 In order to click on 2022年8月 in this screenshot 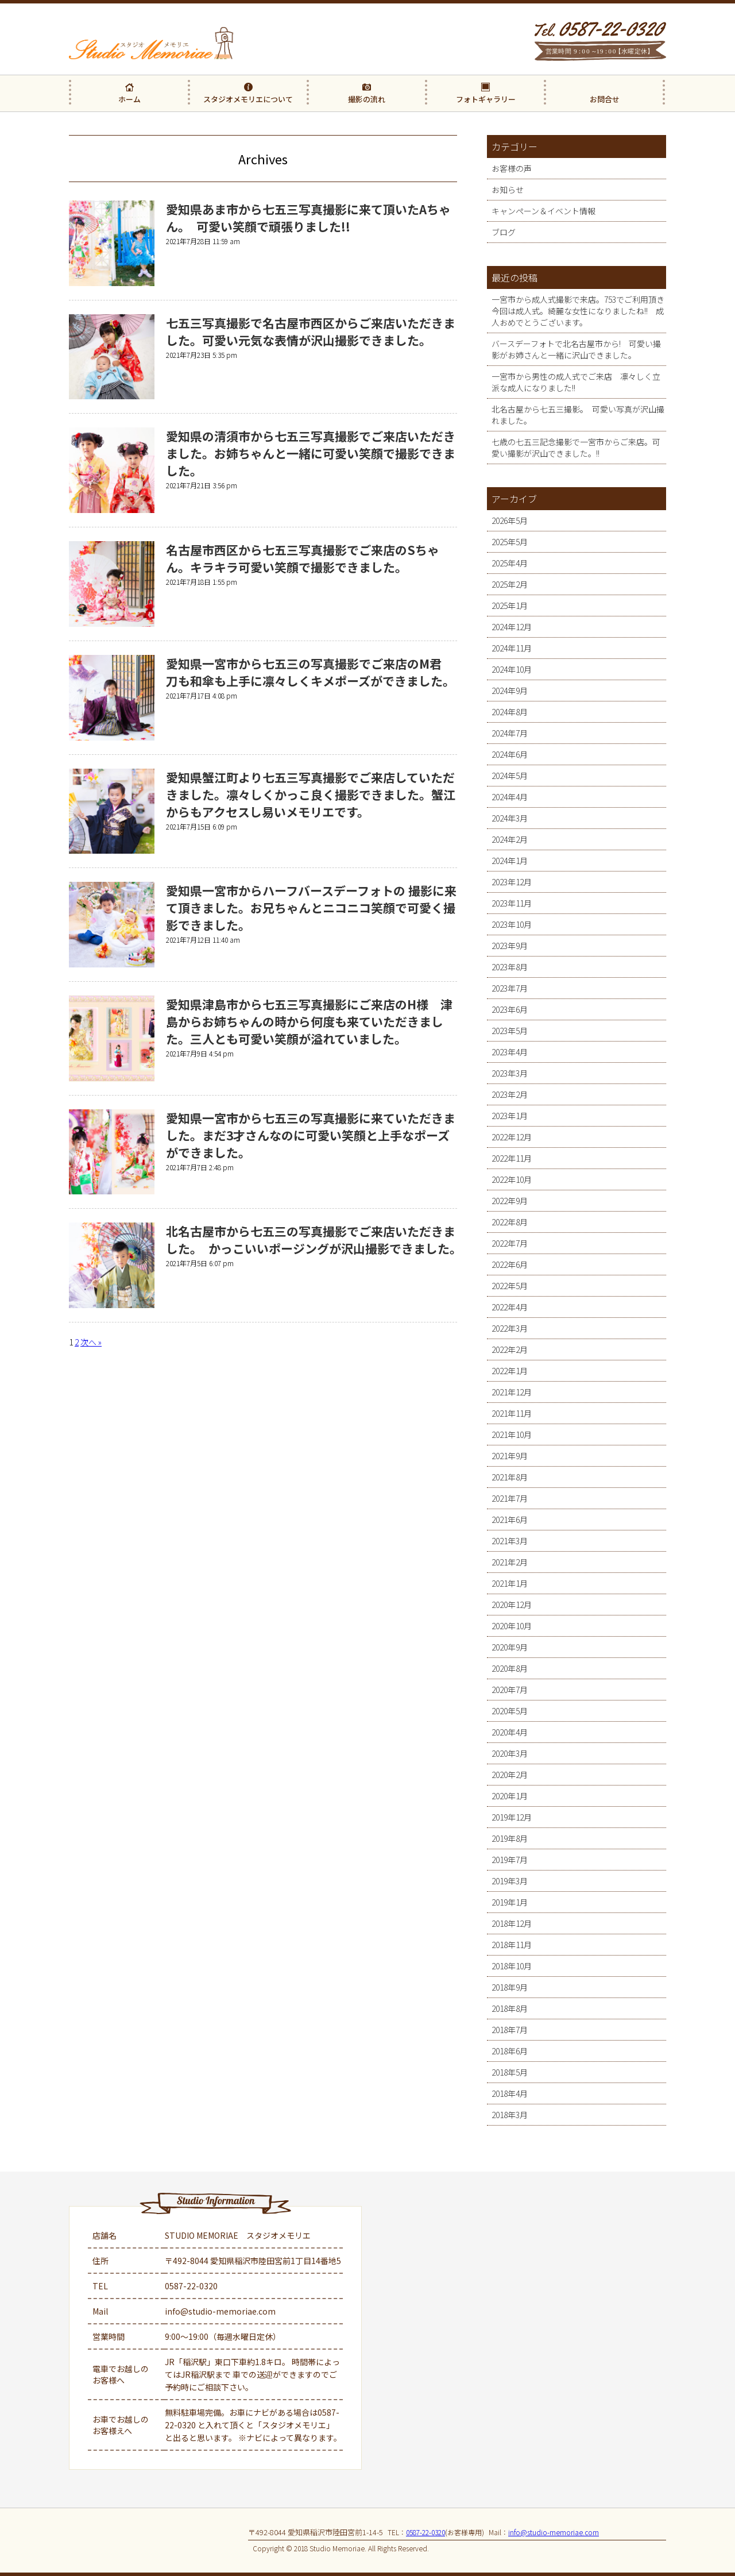, I will do `click(510, 1222)`.